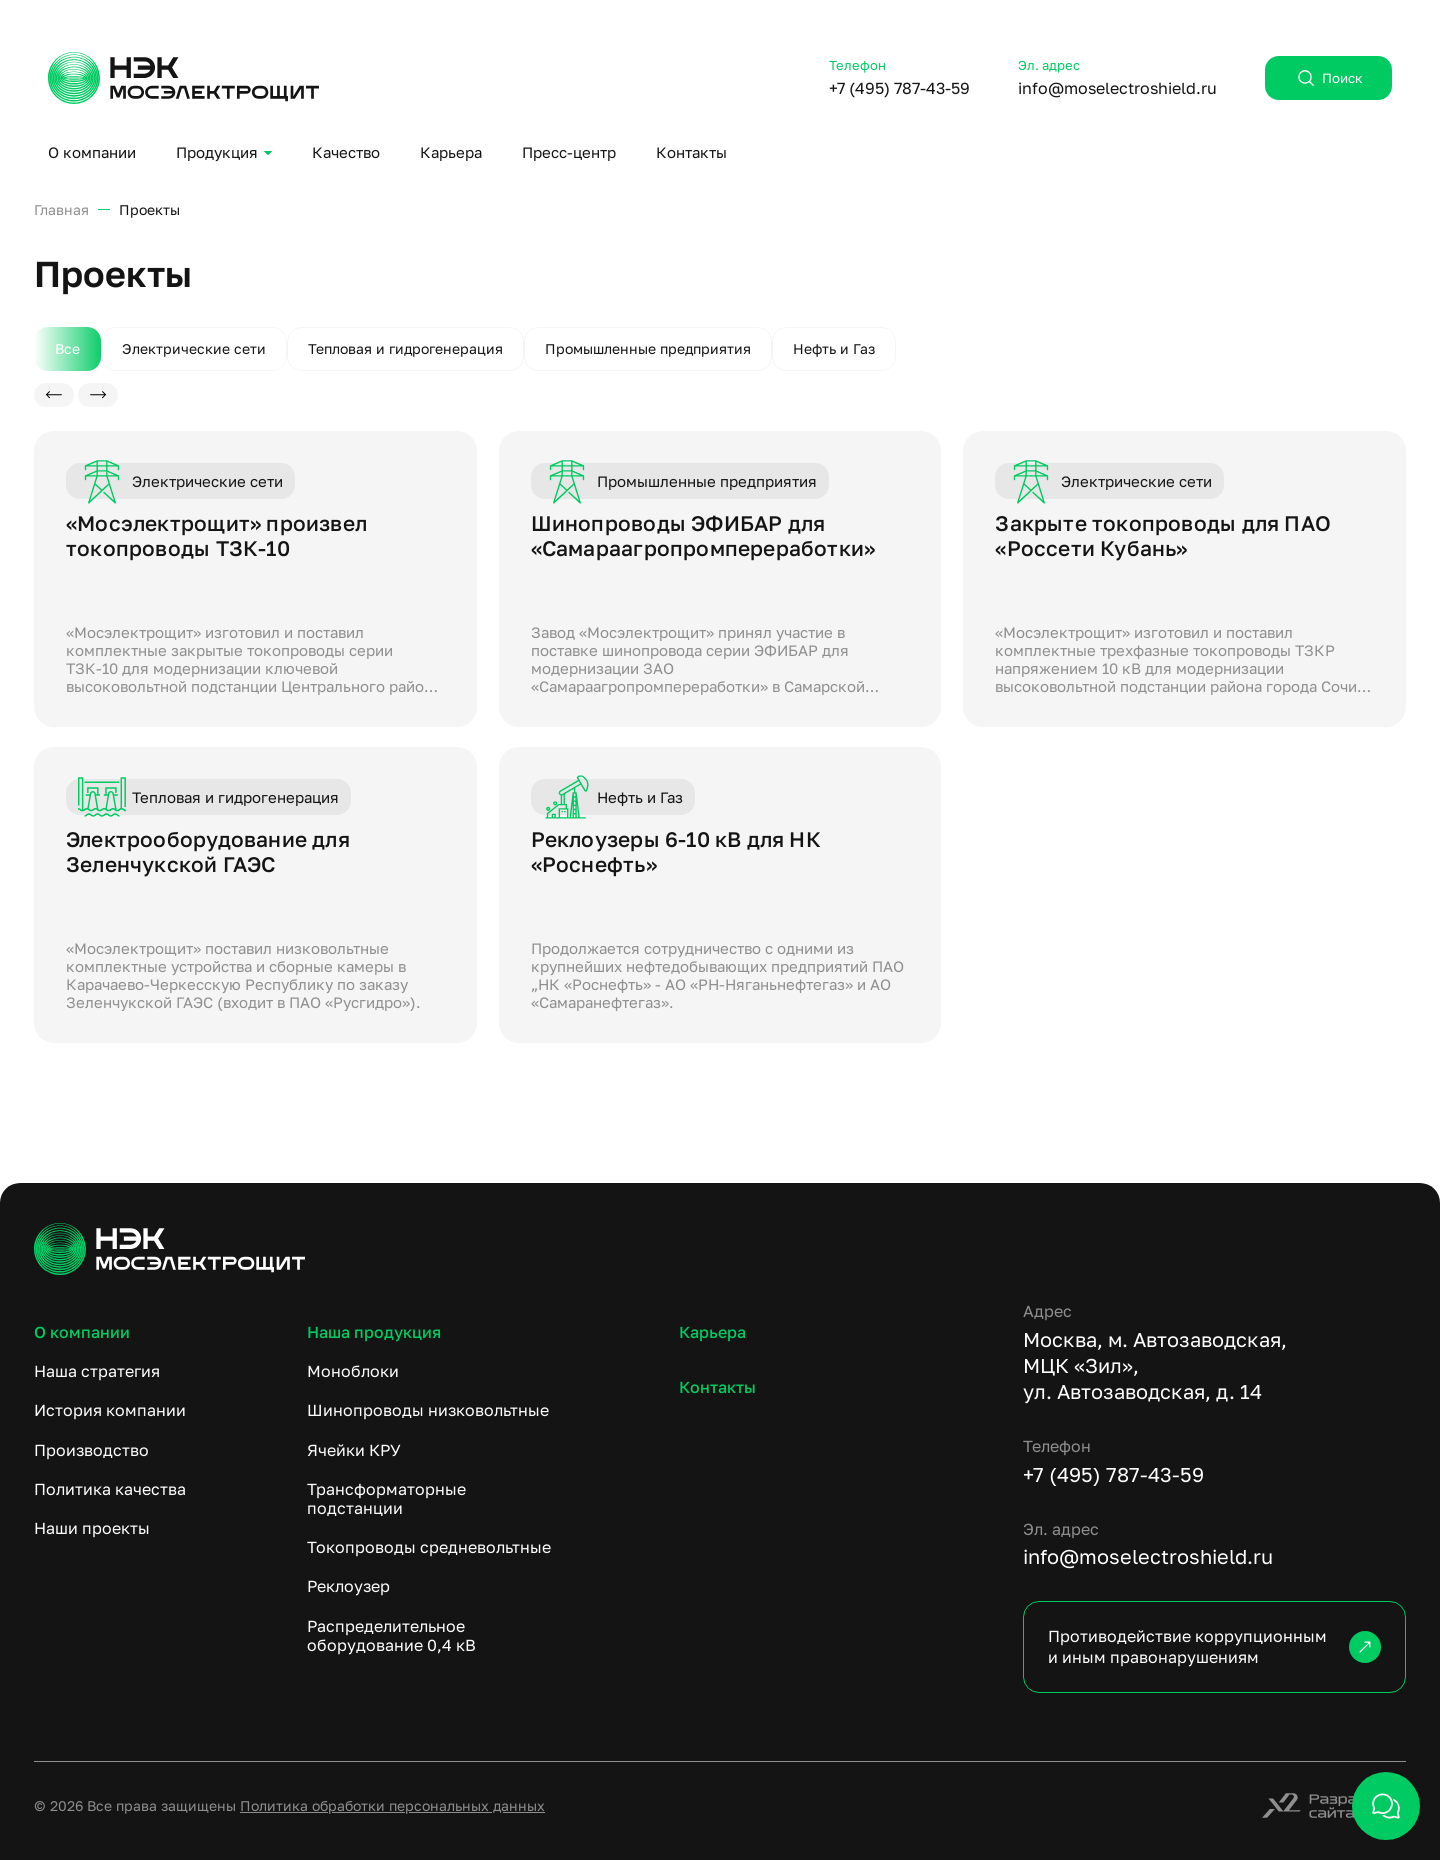 This screenshot has width=1440, height=1860. I want to click on Трансформаторные подстанции, so click(386, 1498).